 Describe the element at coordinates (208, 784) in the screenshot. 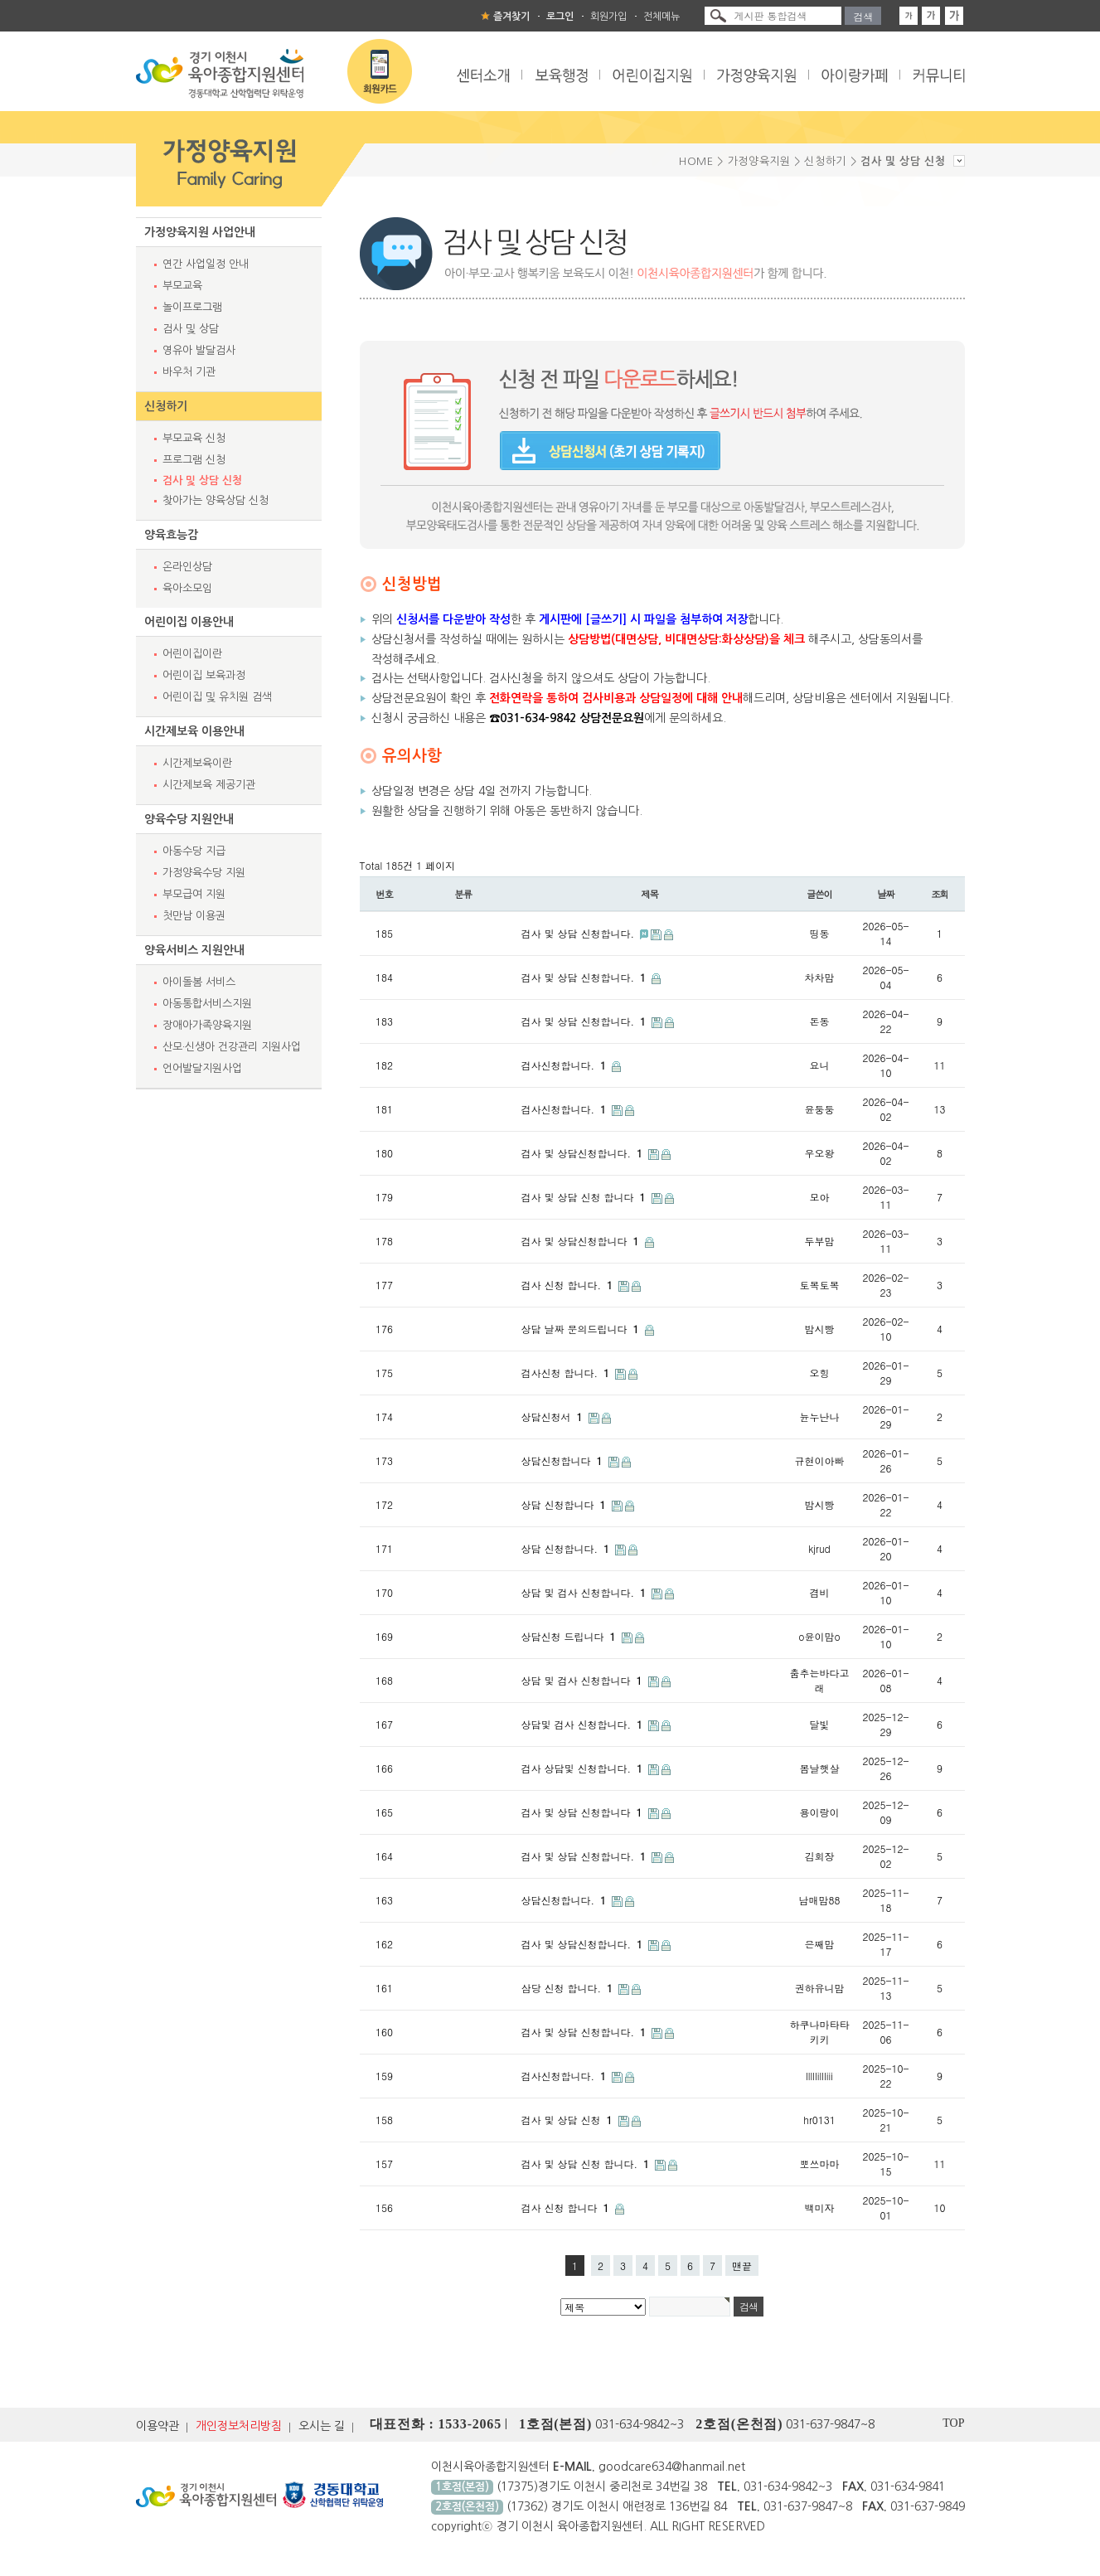

I see `시간제보육 제공기관` at that location.